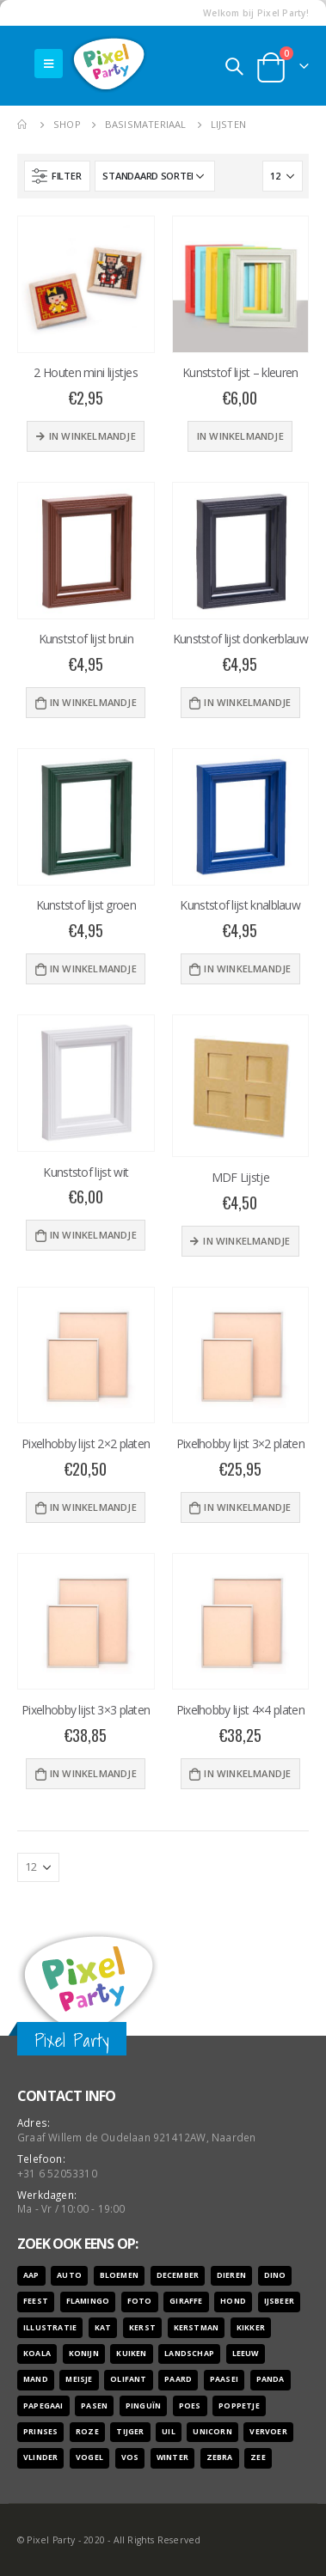  I want to click on [Mobile Menu], so click(48, 63).